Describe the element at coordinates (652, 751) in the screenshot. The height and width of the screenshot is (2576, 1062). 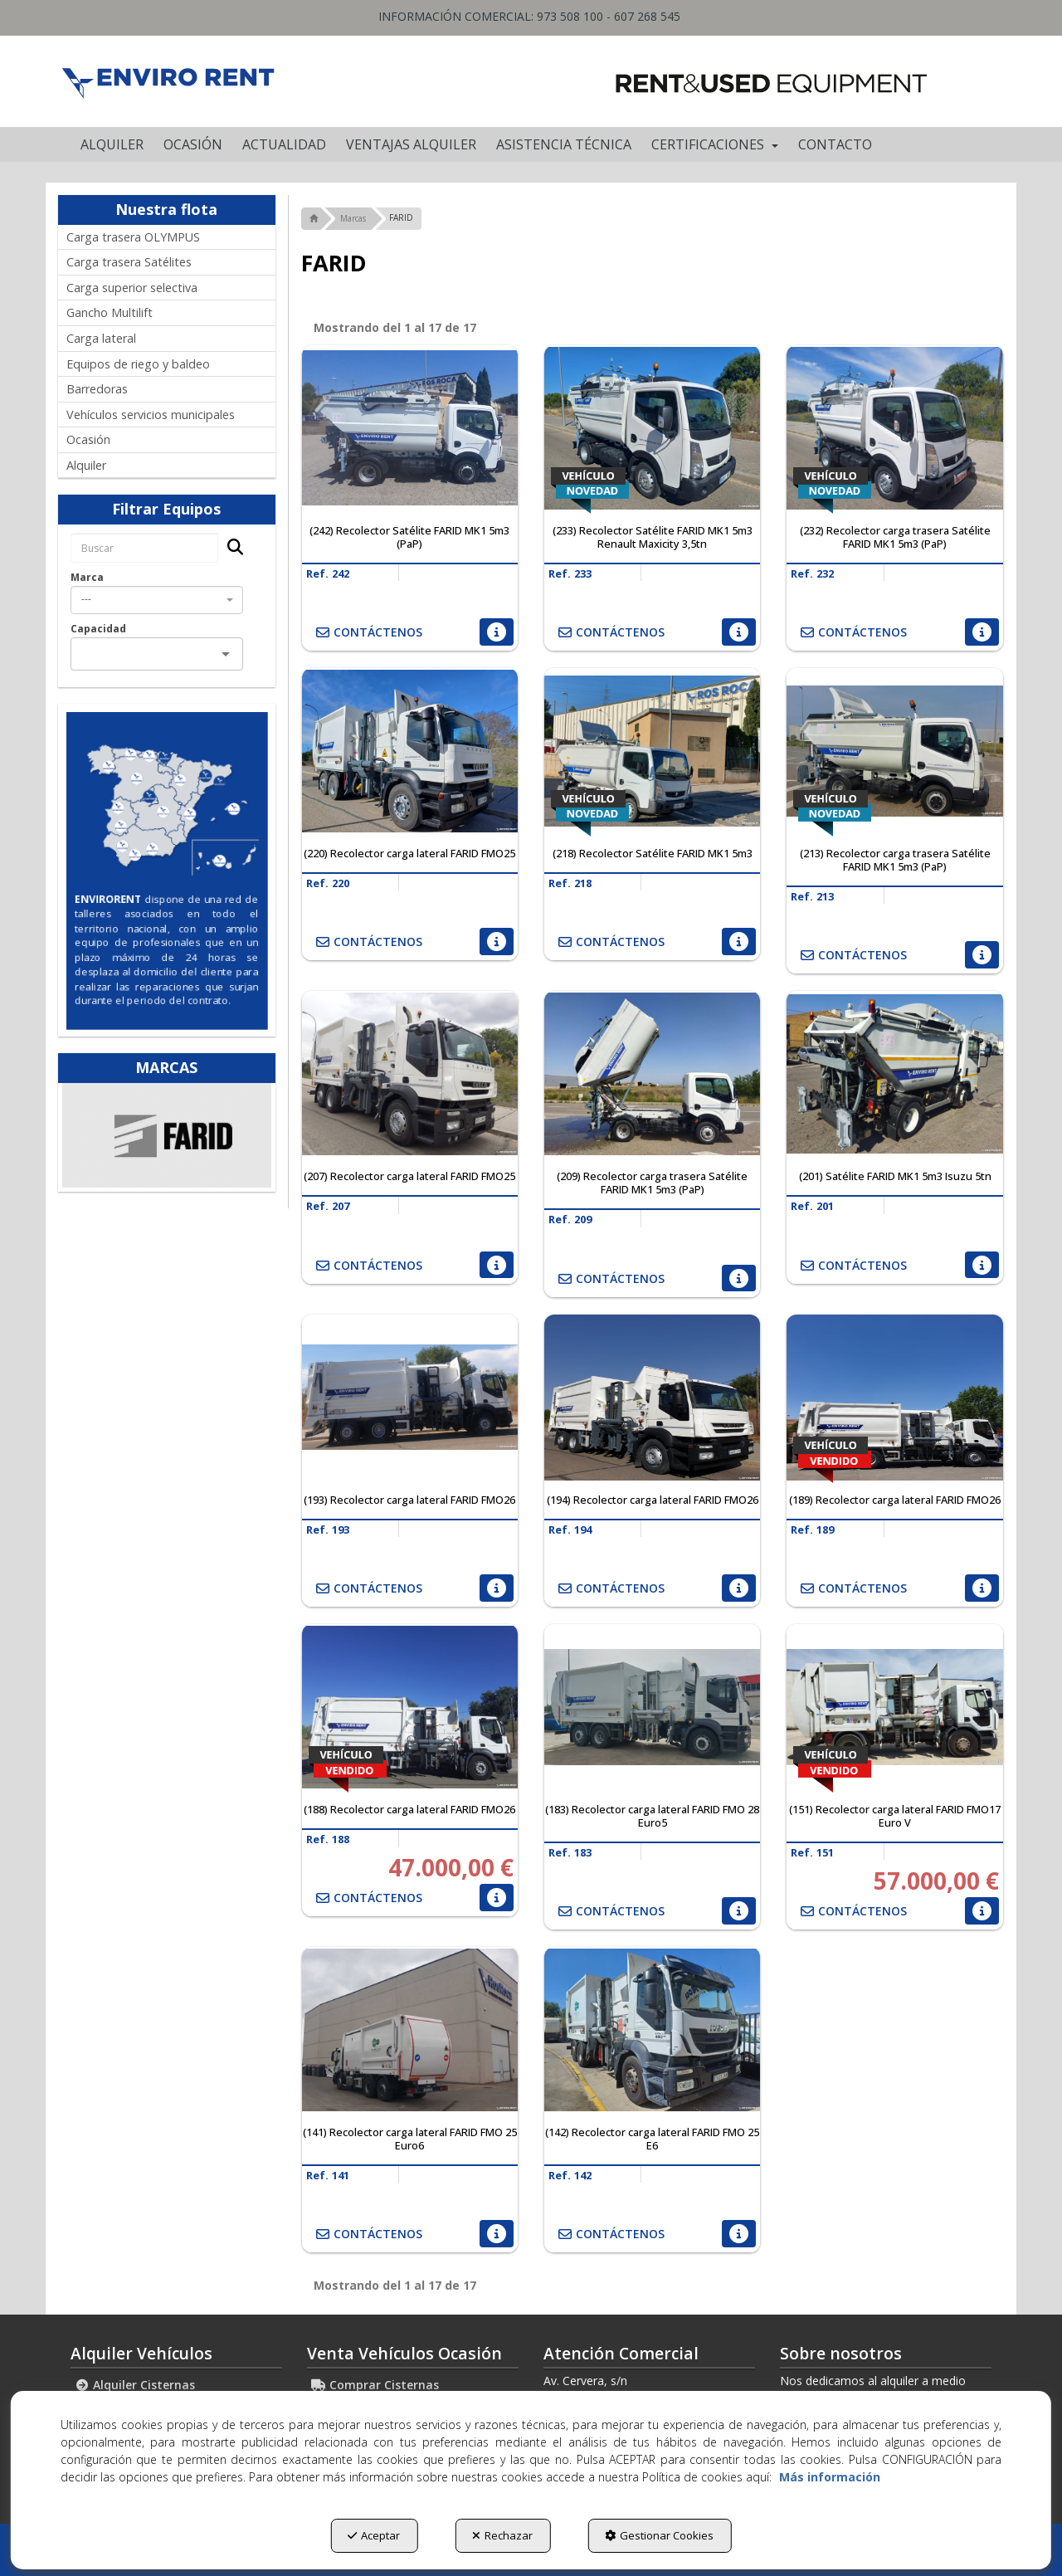
I see `[(218) Recolector Satélite FARID MK1 5m3]` at that location.